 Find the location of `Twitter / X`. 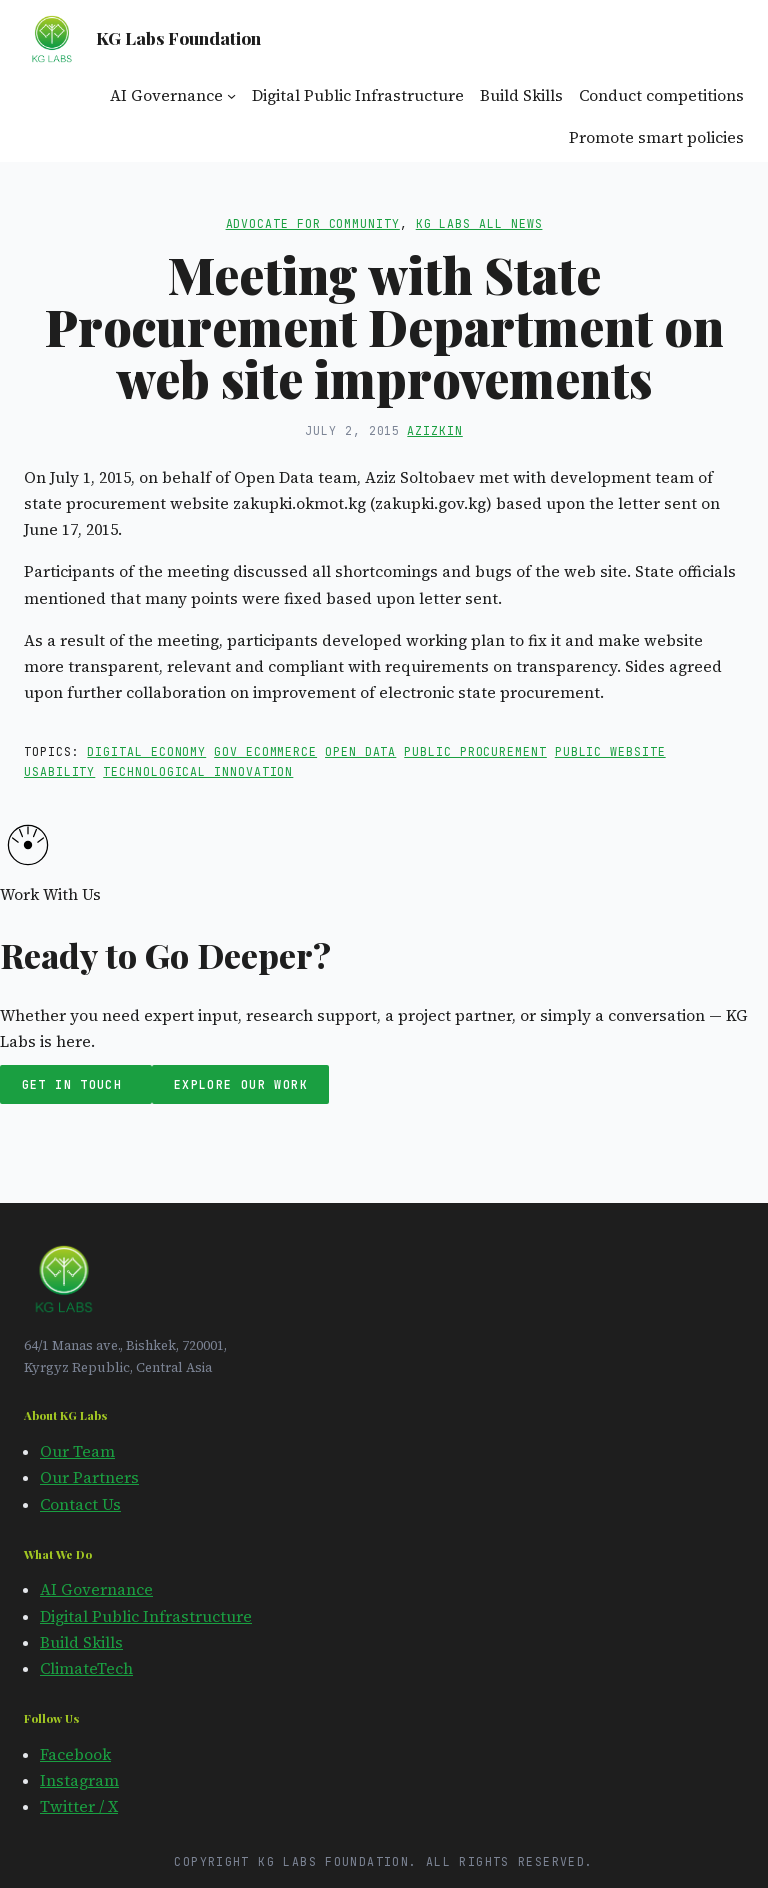

Twitter / X is located at coordinates (79, 1806).